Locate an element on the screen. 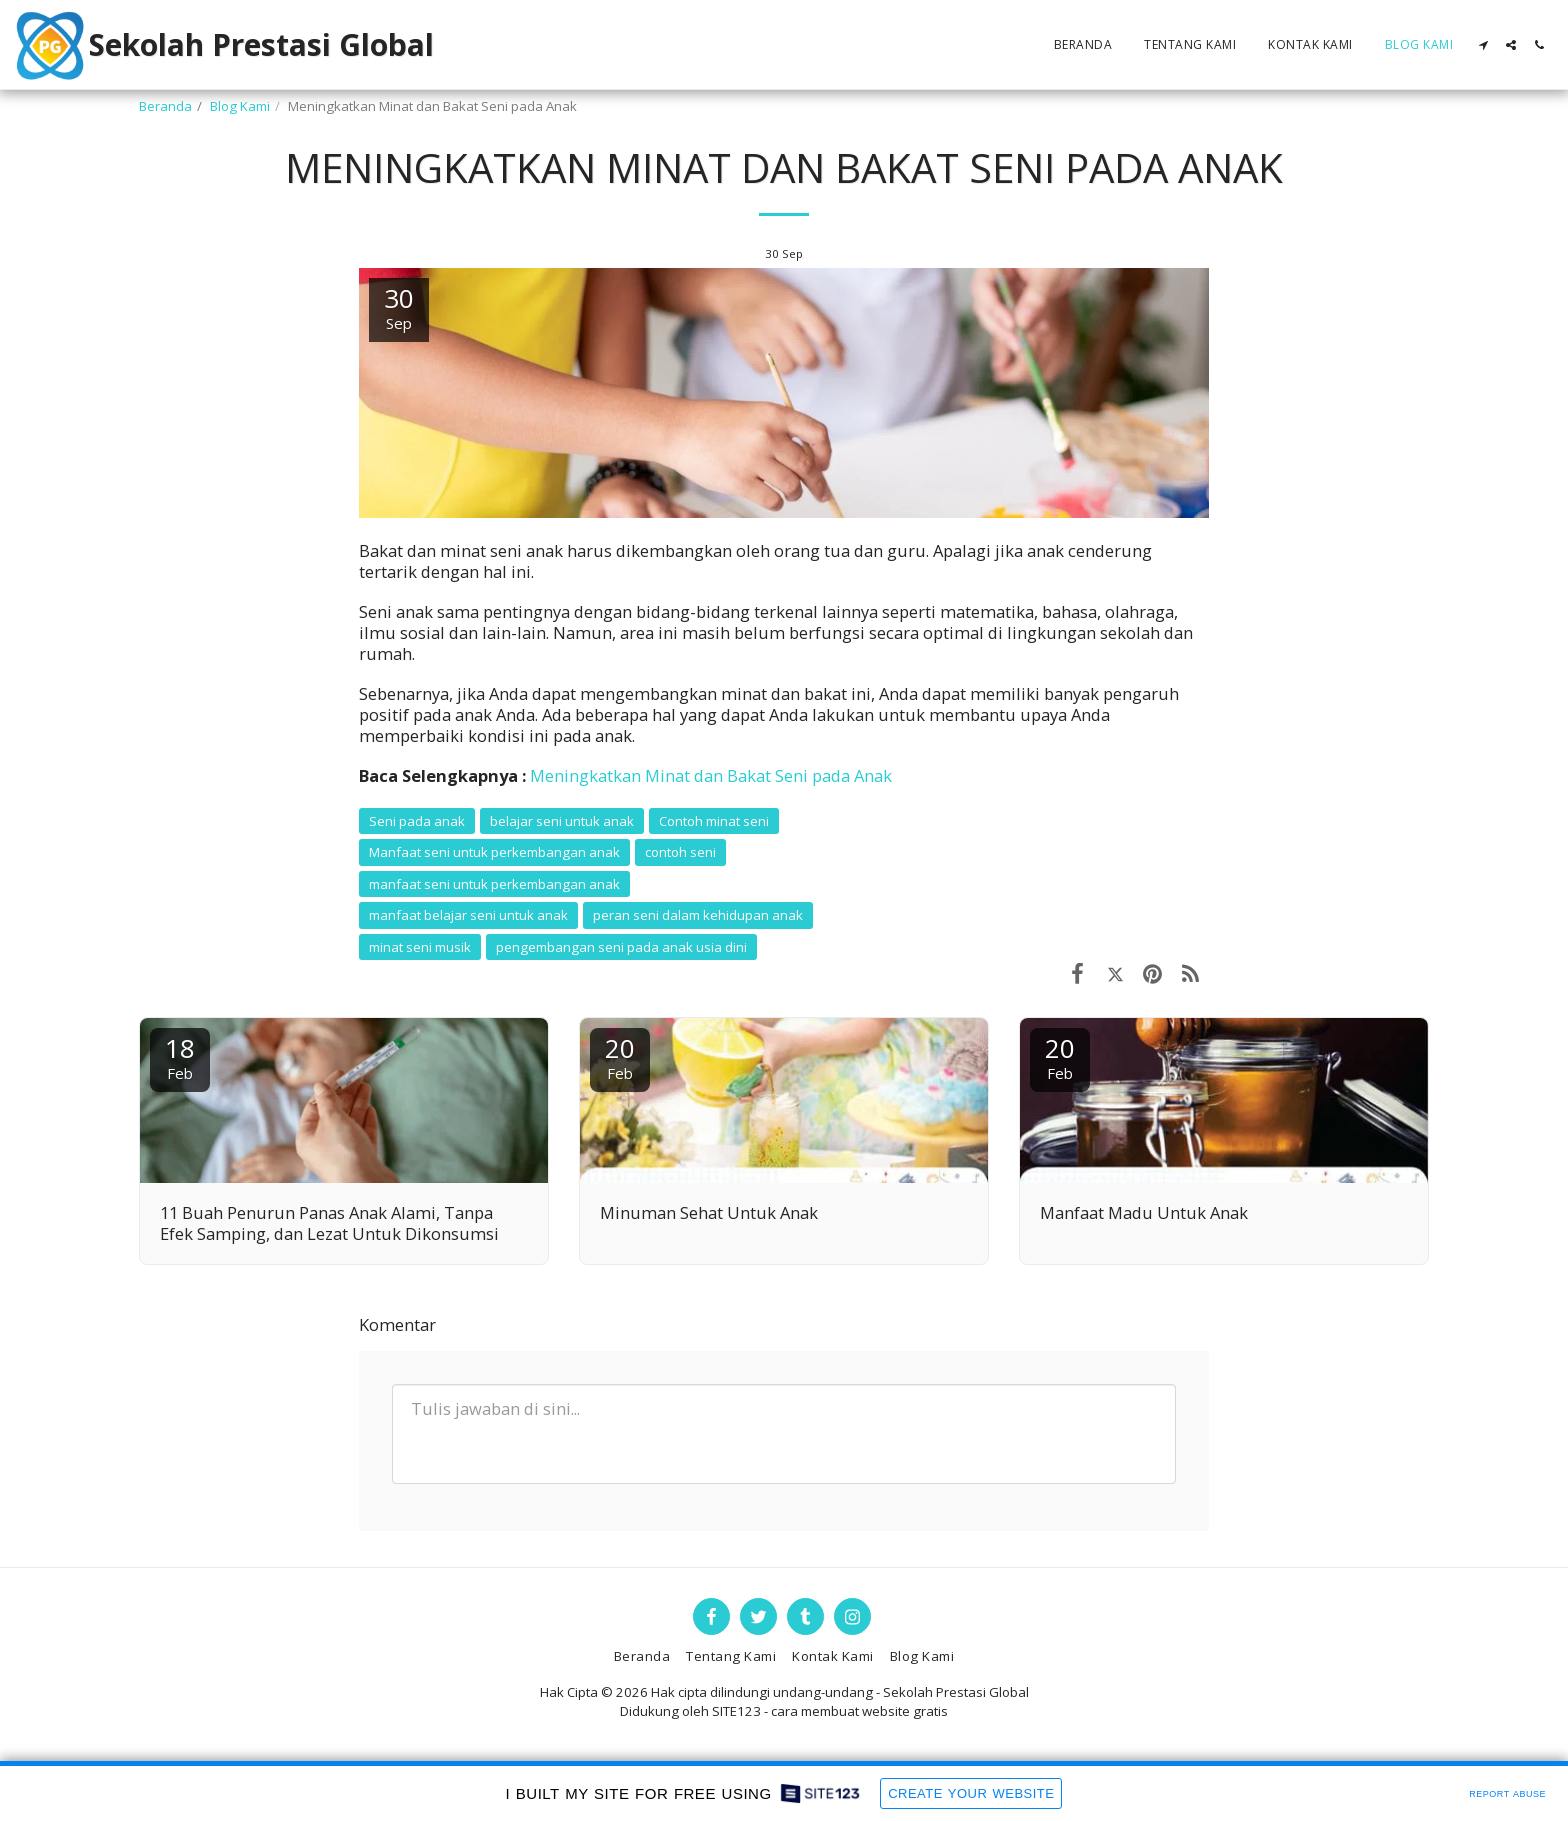  cara membuat website gratis is located at coordinates (859, 1711).